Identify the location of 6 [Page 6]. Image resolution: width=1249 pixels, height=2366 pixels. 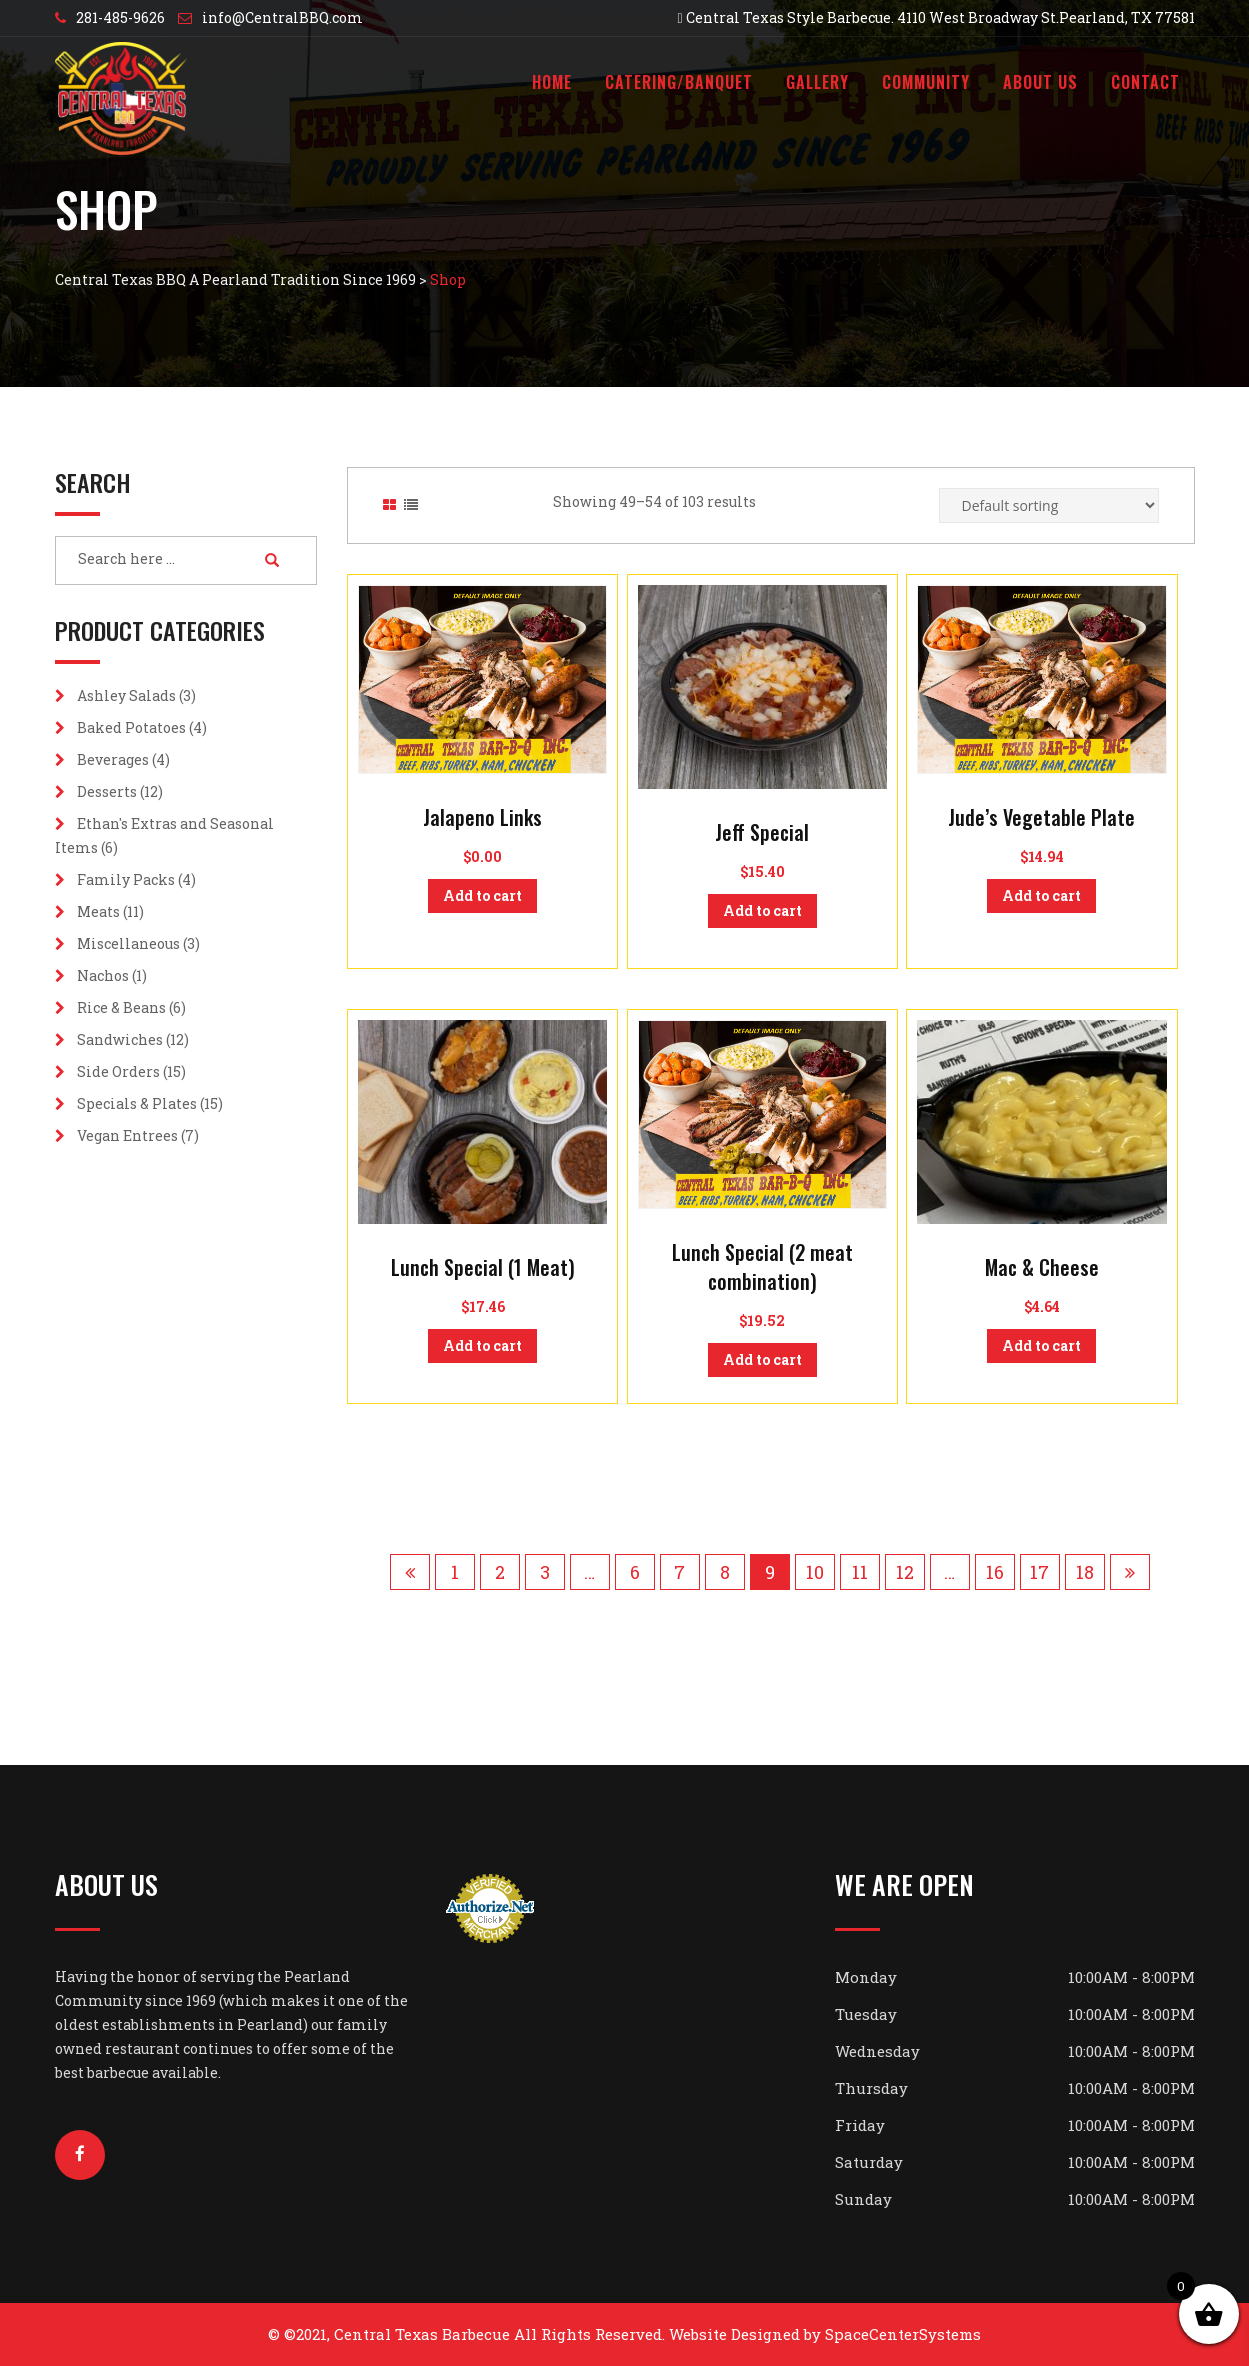
(635, 1572).